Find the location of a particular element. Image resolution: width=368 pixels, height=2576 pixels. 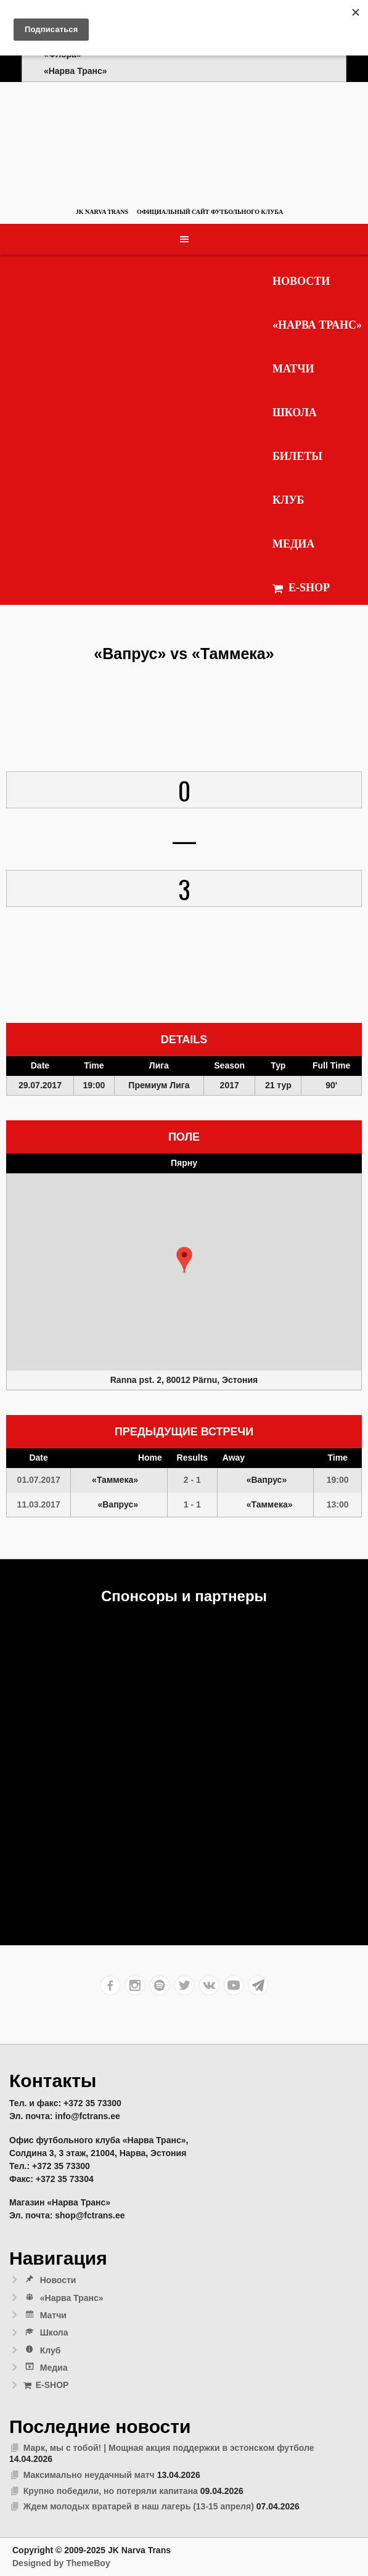

Матчи is located at coordinates (293, 369).